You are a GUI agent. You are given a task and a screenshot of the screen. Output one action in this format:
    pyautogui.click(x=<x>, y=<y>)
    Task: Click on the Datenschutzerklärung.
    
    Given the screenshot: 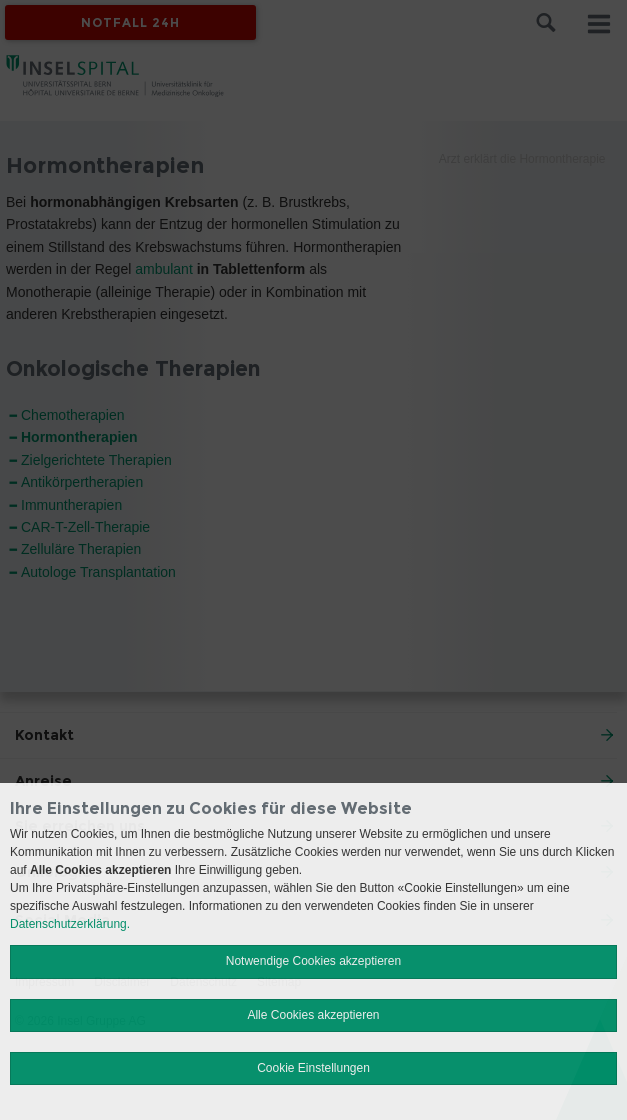 What is the action you would take?
    pyautogui.click(x=70, y=924)
    